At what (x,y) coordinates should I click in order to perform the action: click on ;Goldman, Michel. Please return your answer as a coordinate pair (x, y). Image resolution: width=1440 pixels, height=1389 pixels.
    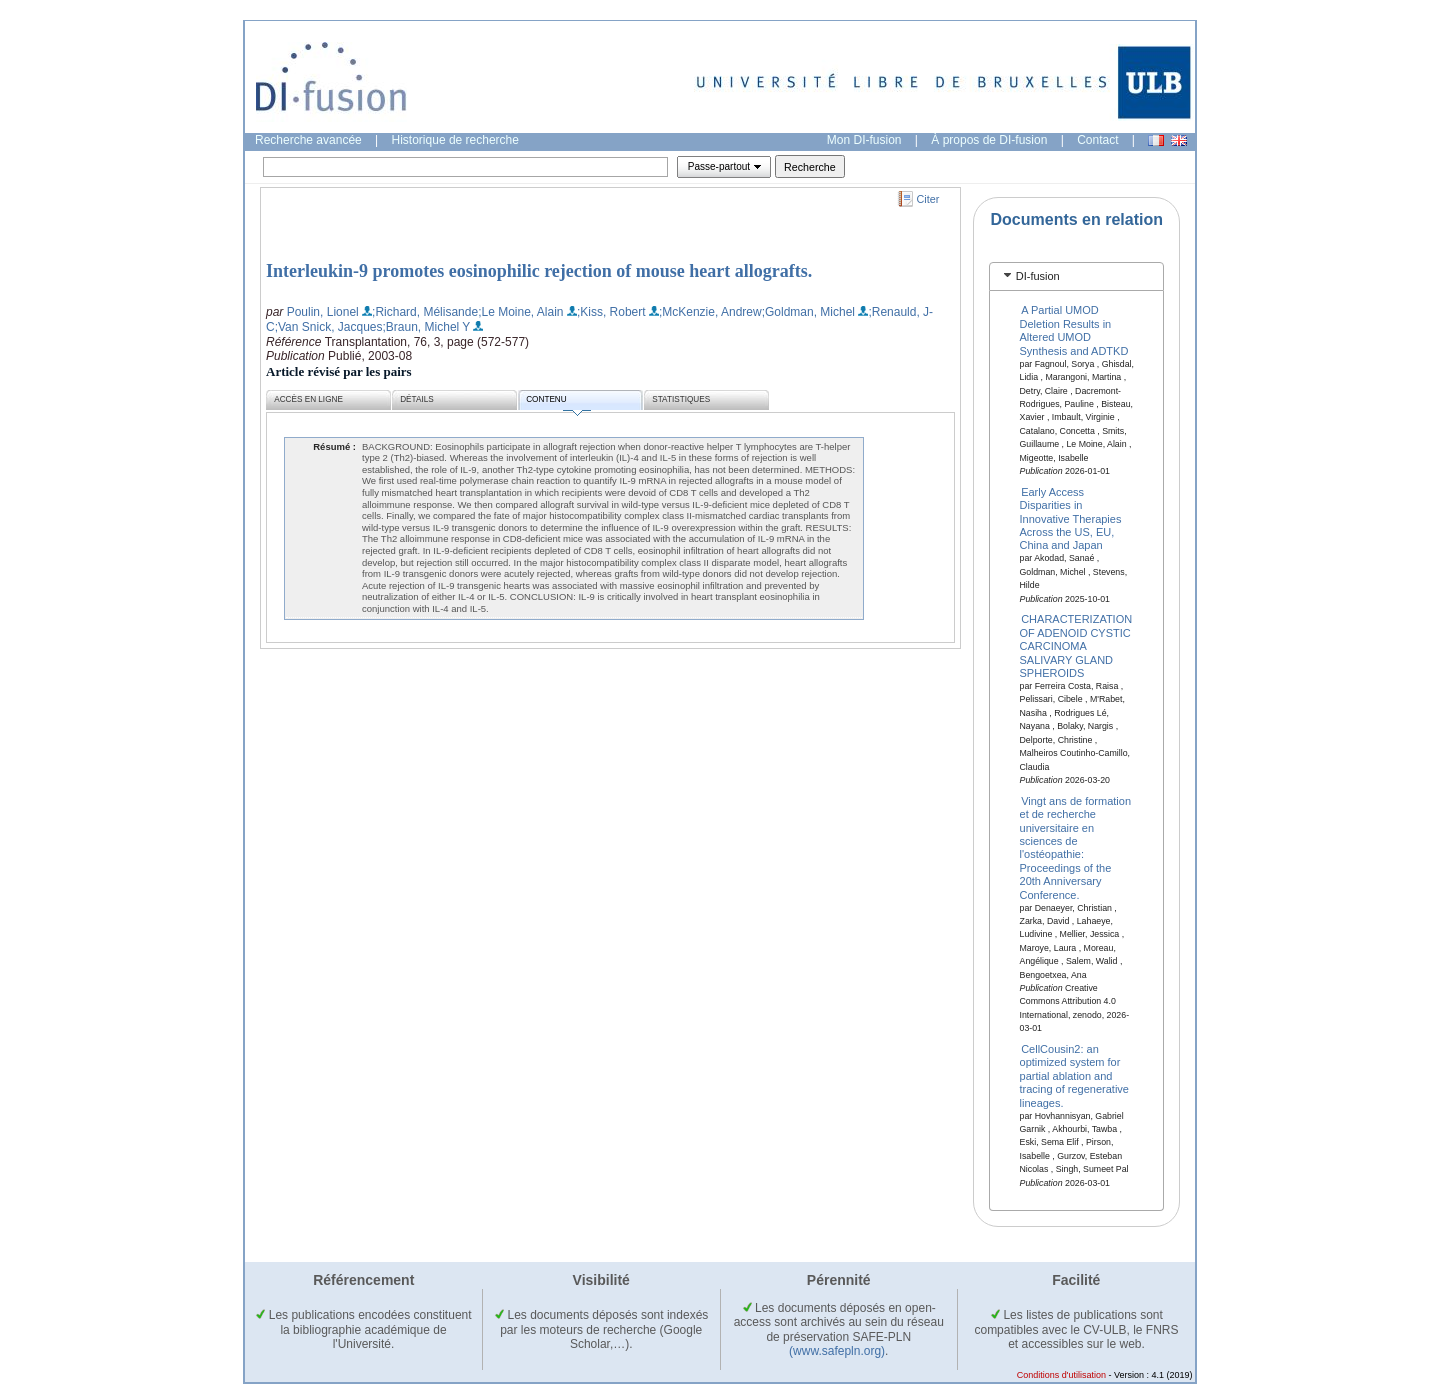
    Looking at the image, I should click on (808, 312).